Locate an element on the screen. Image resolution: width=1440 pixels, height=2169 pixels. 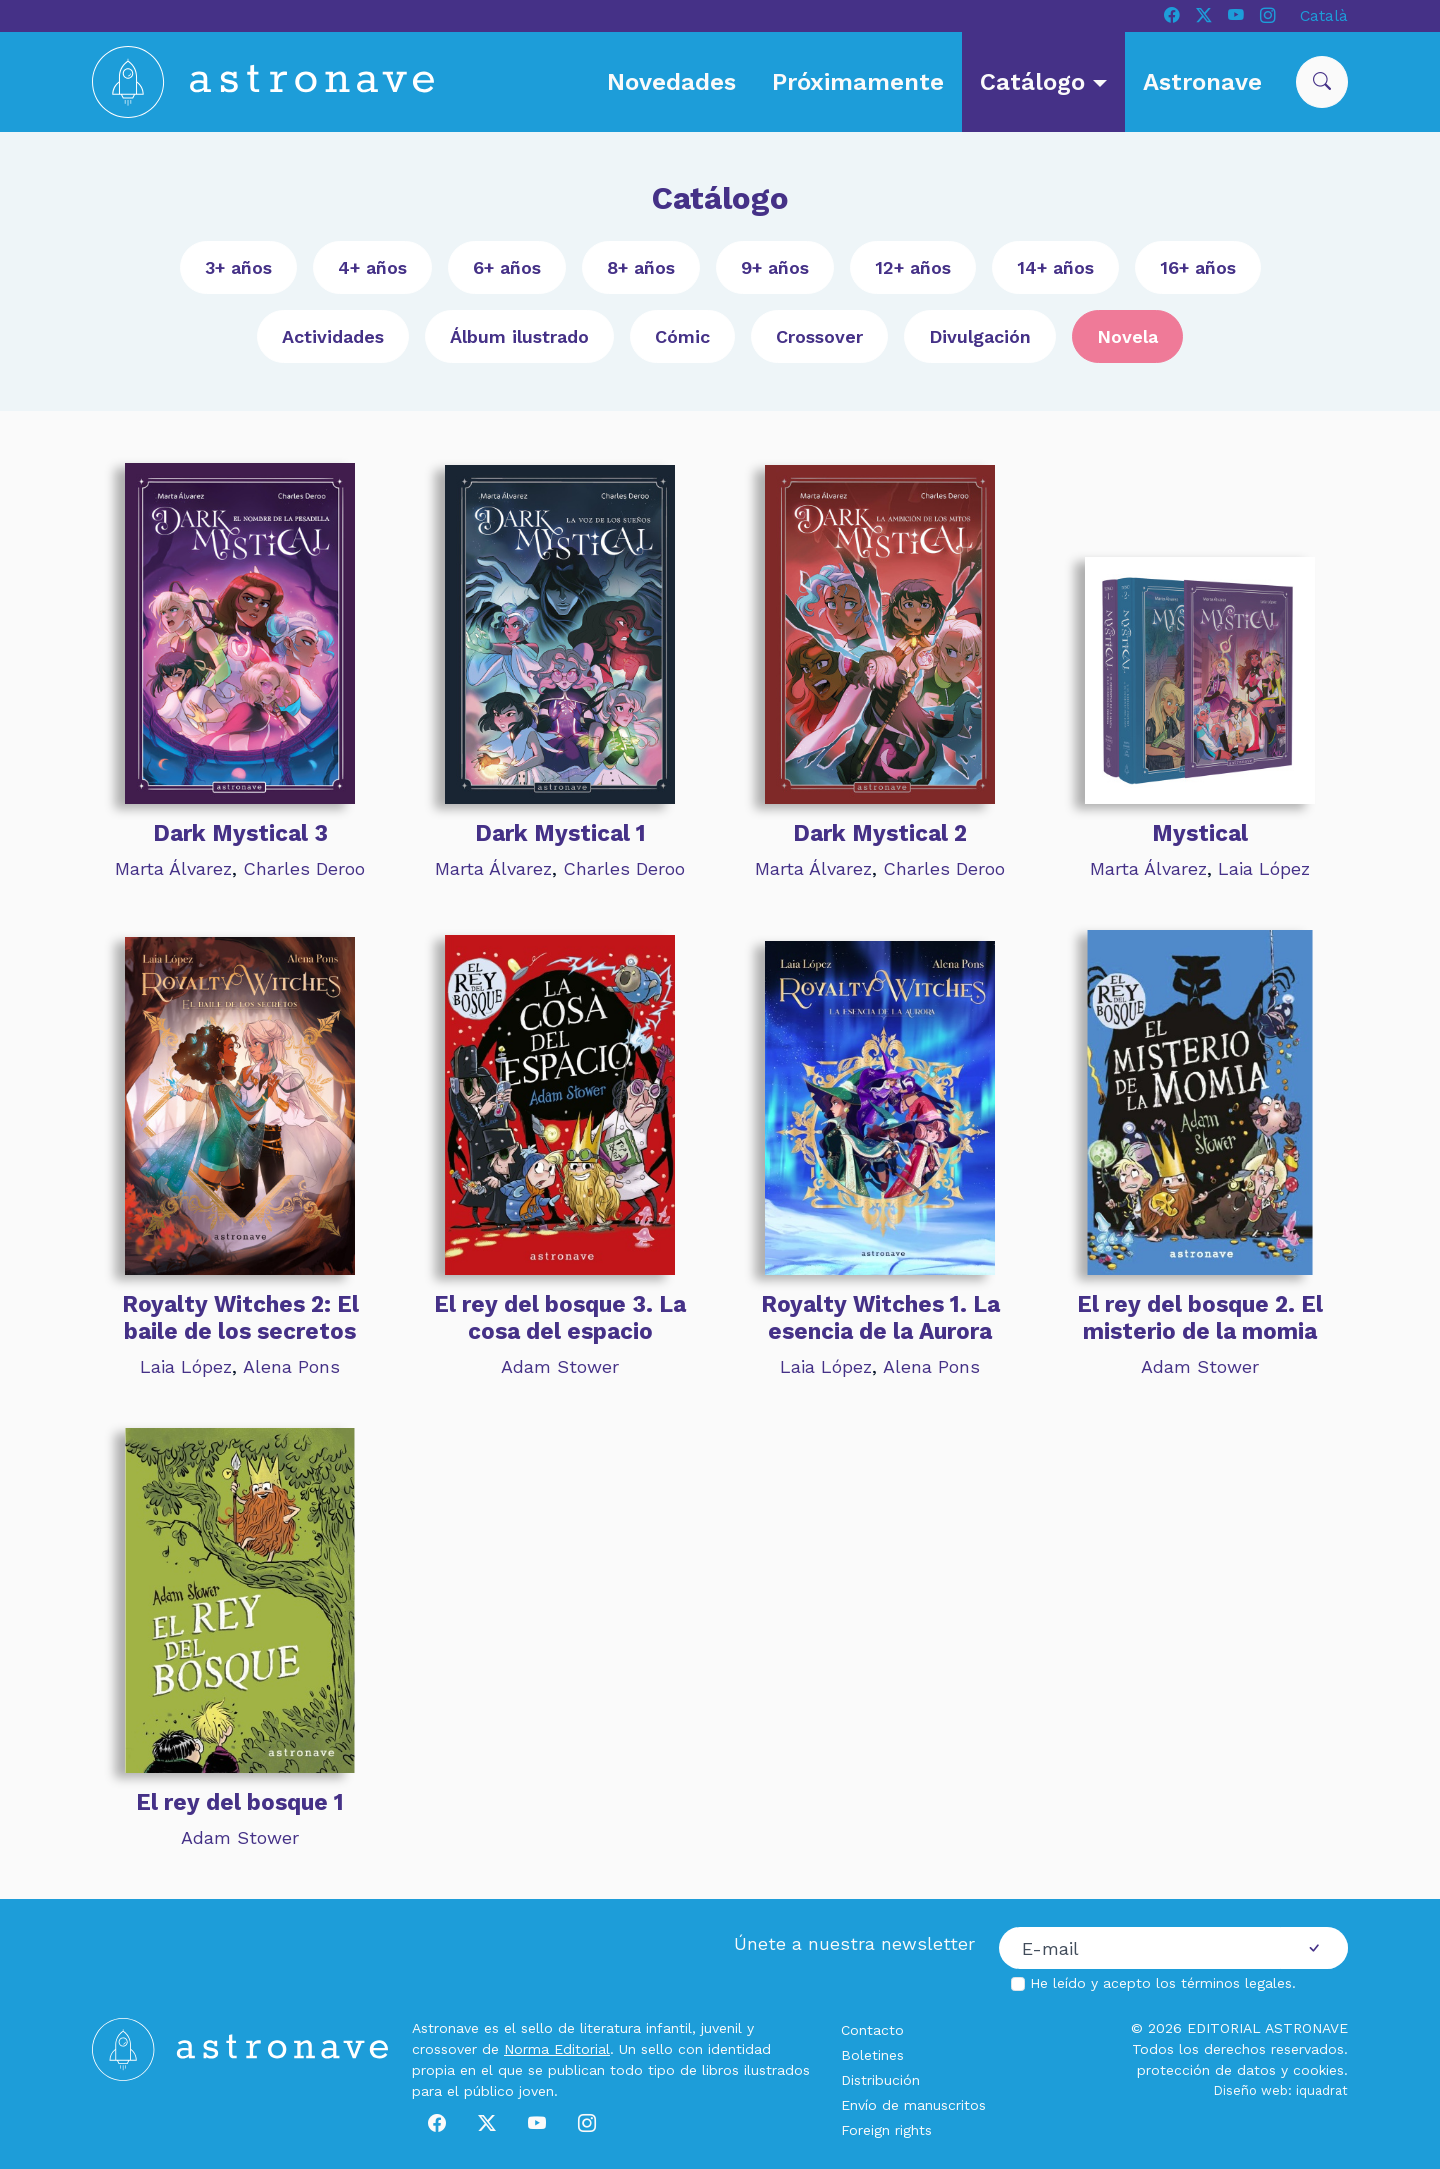
Astronave is located at coordinates (1202, 82).